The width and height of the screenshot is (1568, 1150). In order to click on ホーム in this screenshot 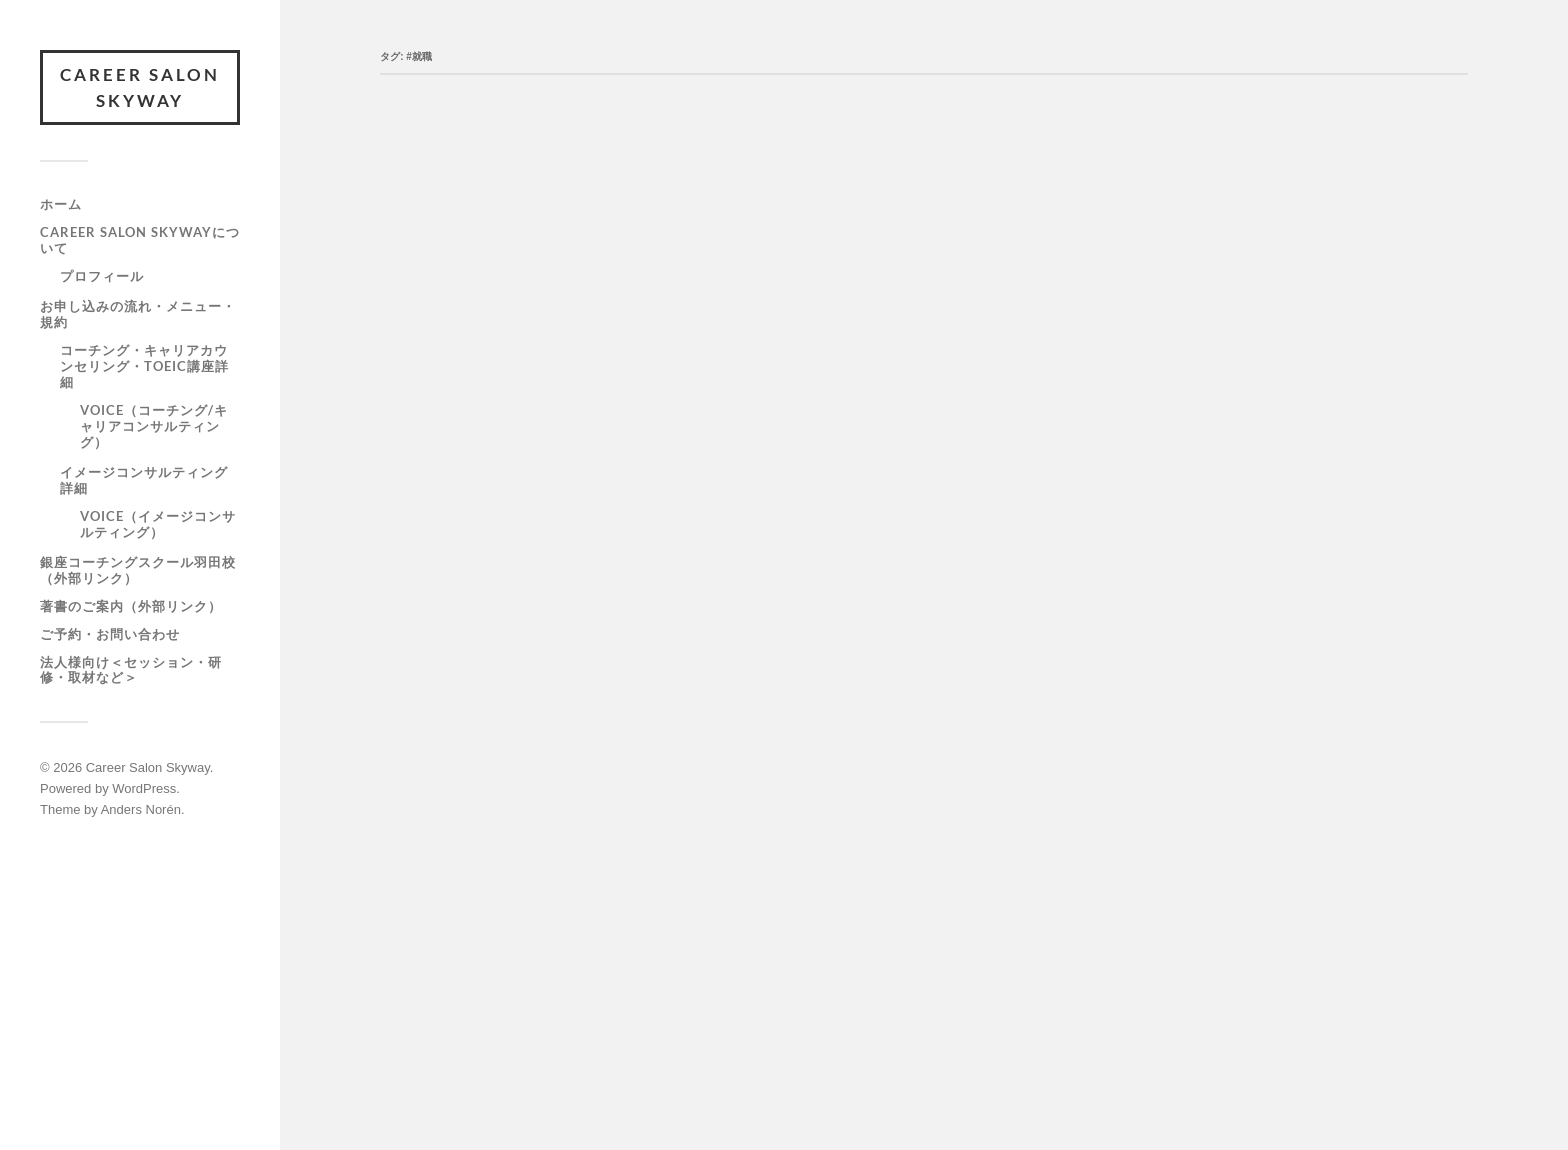, I will do `click(61, 204)`.